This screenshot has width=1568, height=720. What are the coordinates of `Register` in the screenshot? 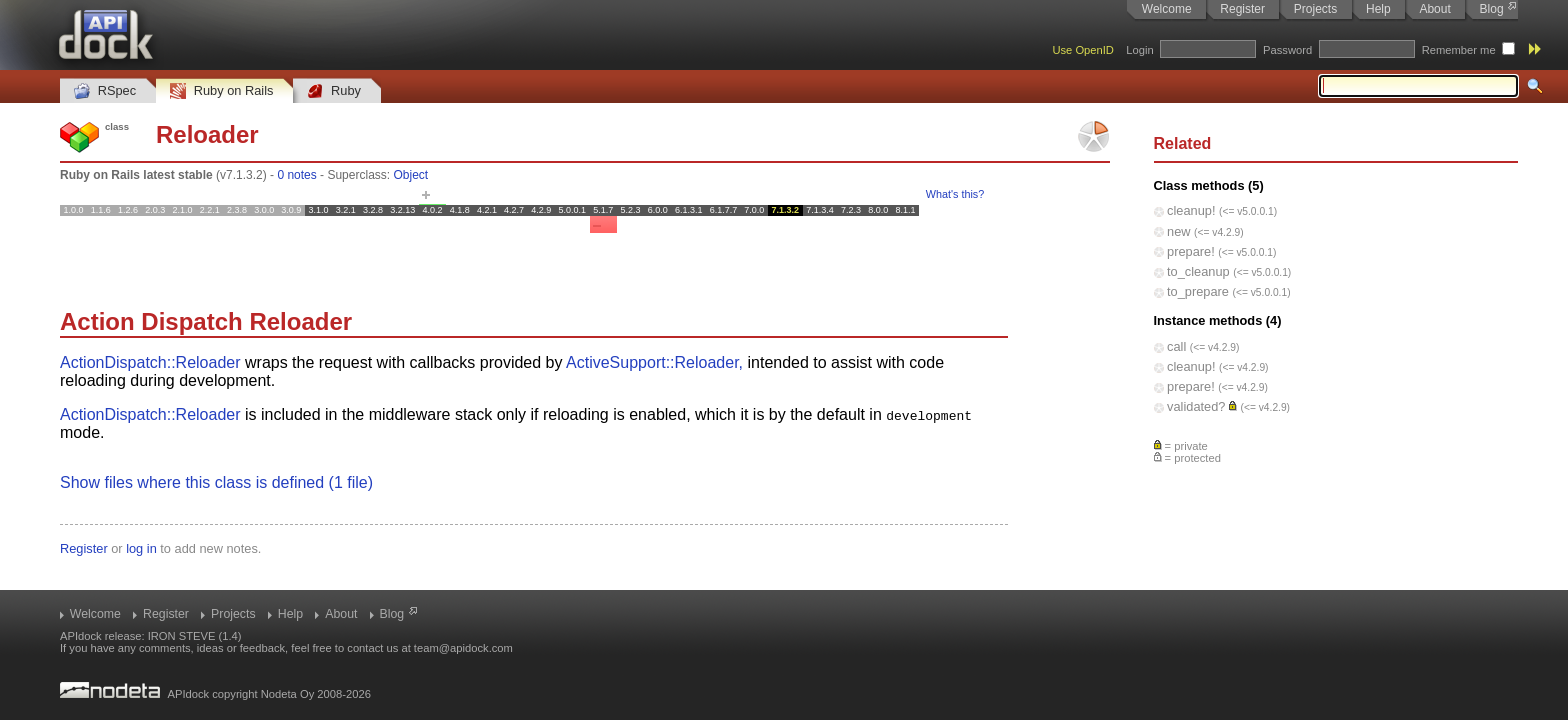 It's located at (1242, 9).